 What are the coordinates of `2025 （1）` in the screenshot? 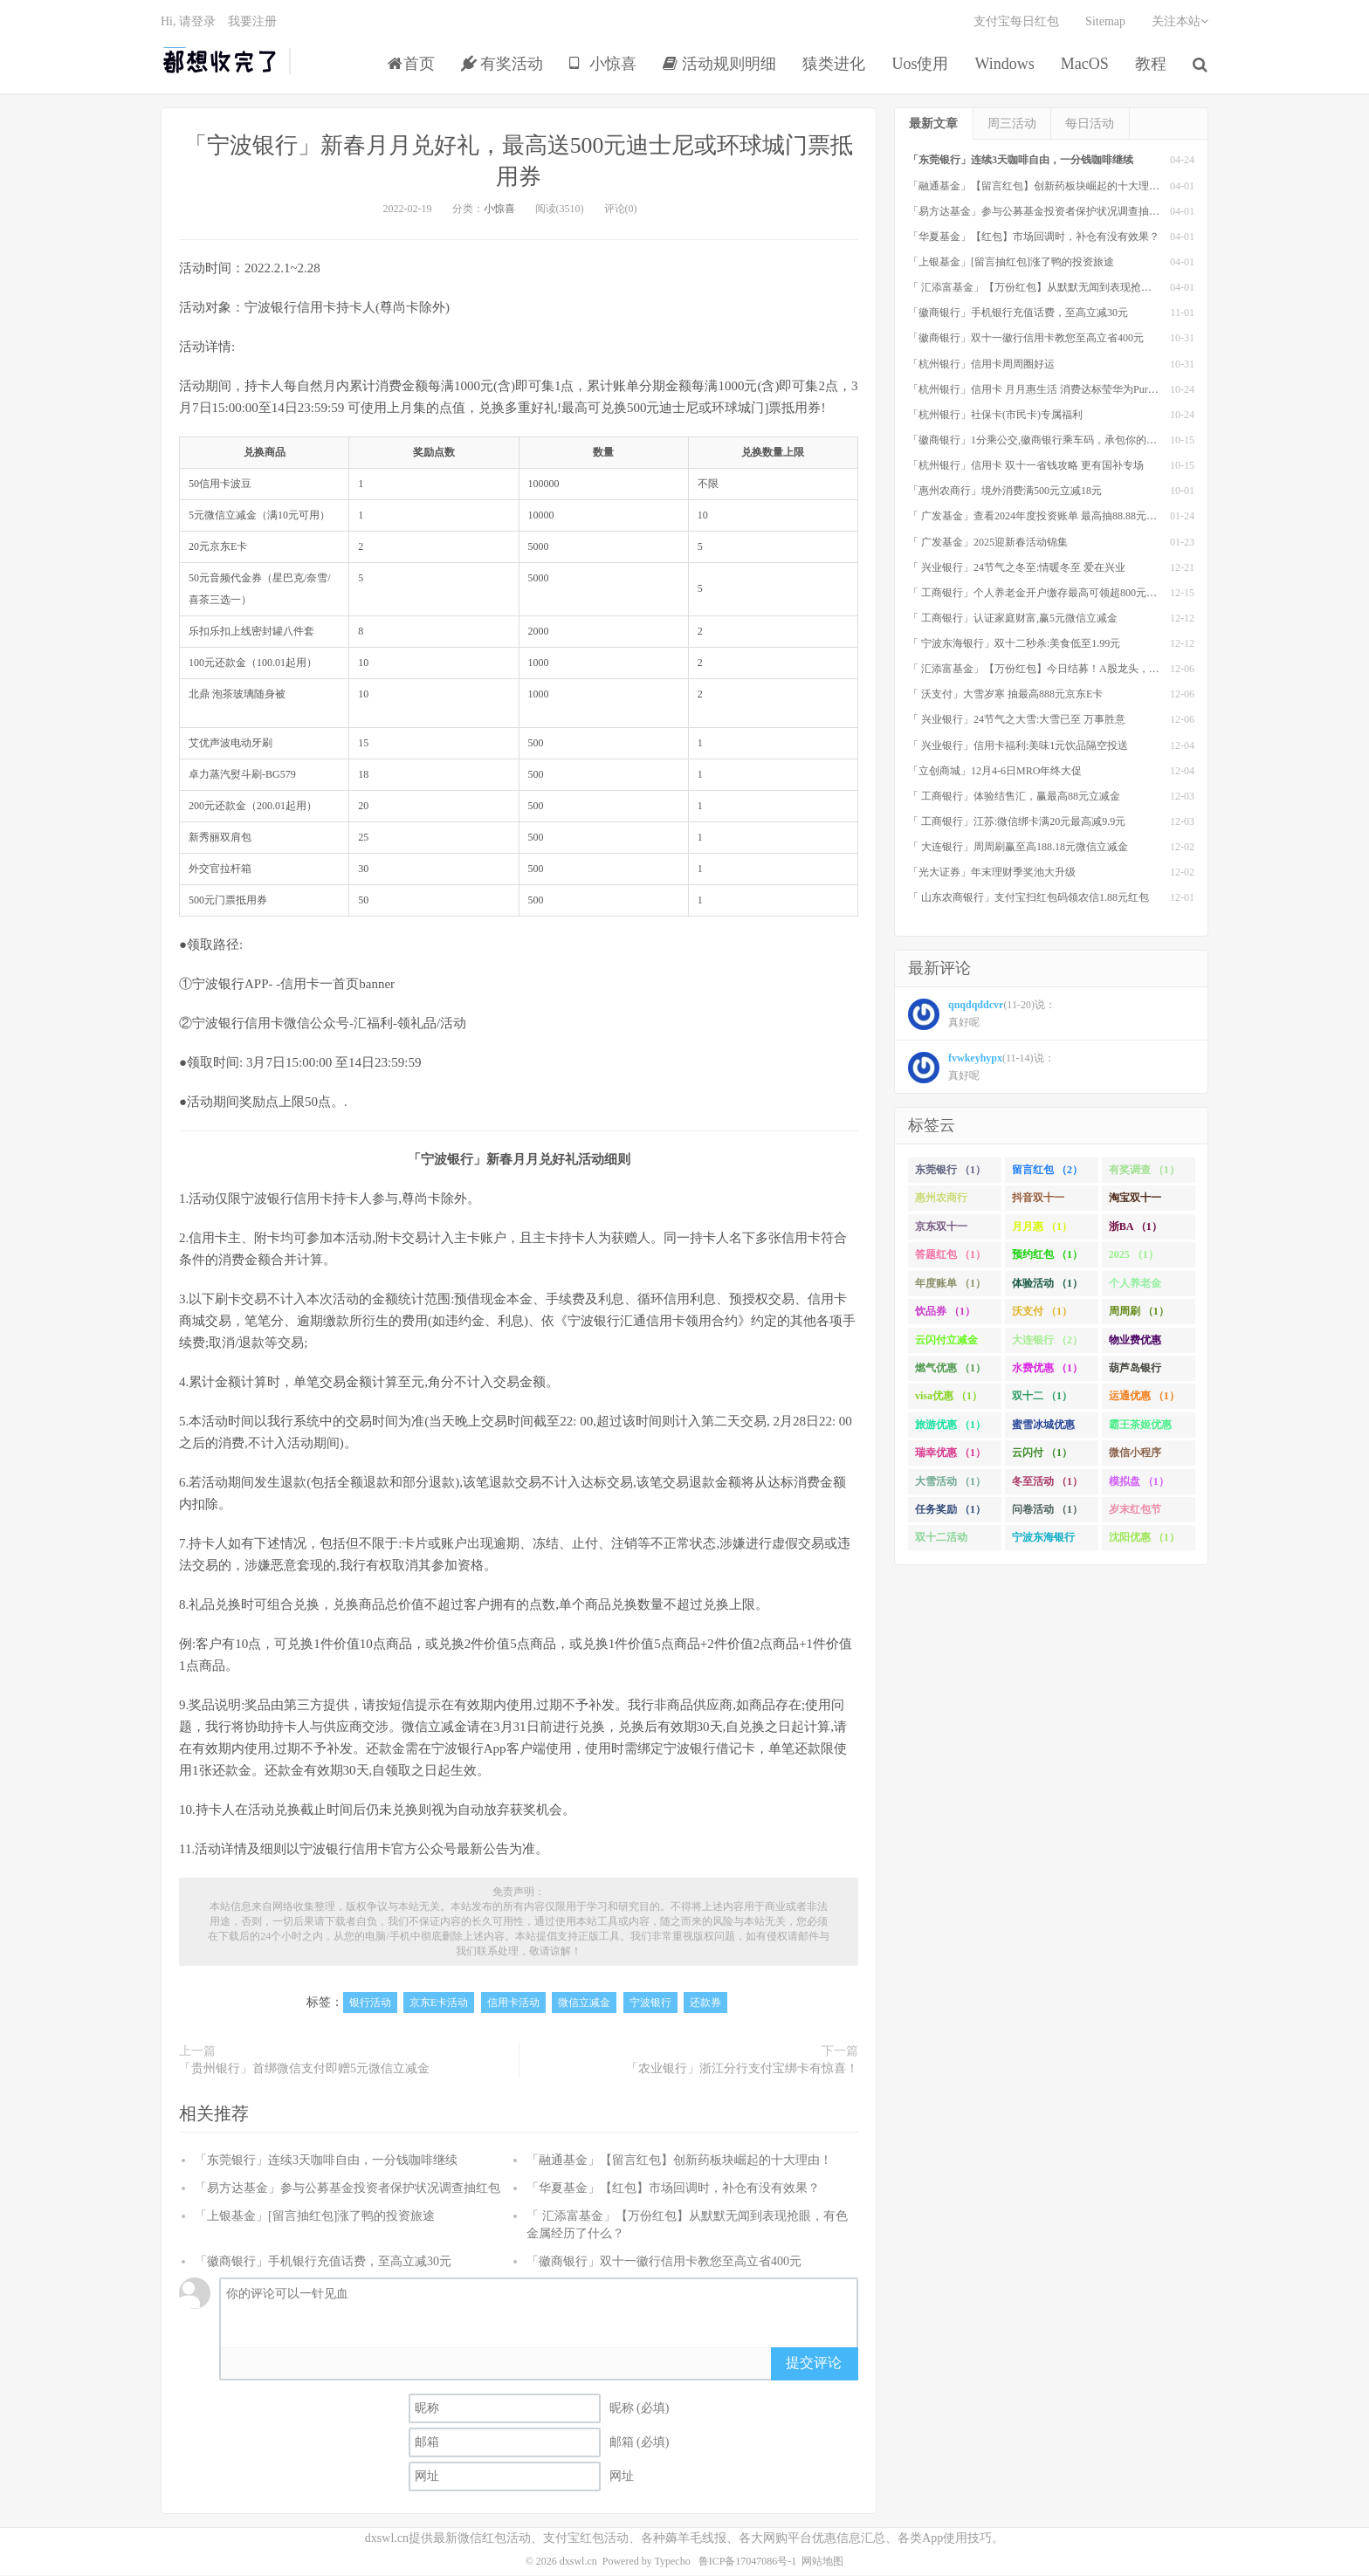 It's located at (1134, 1255).